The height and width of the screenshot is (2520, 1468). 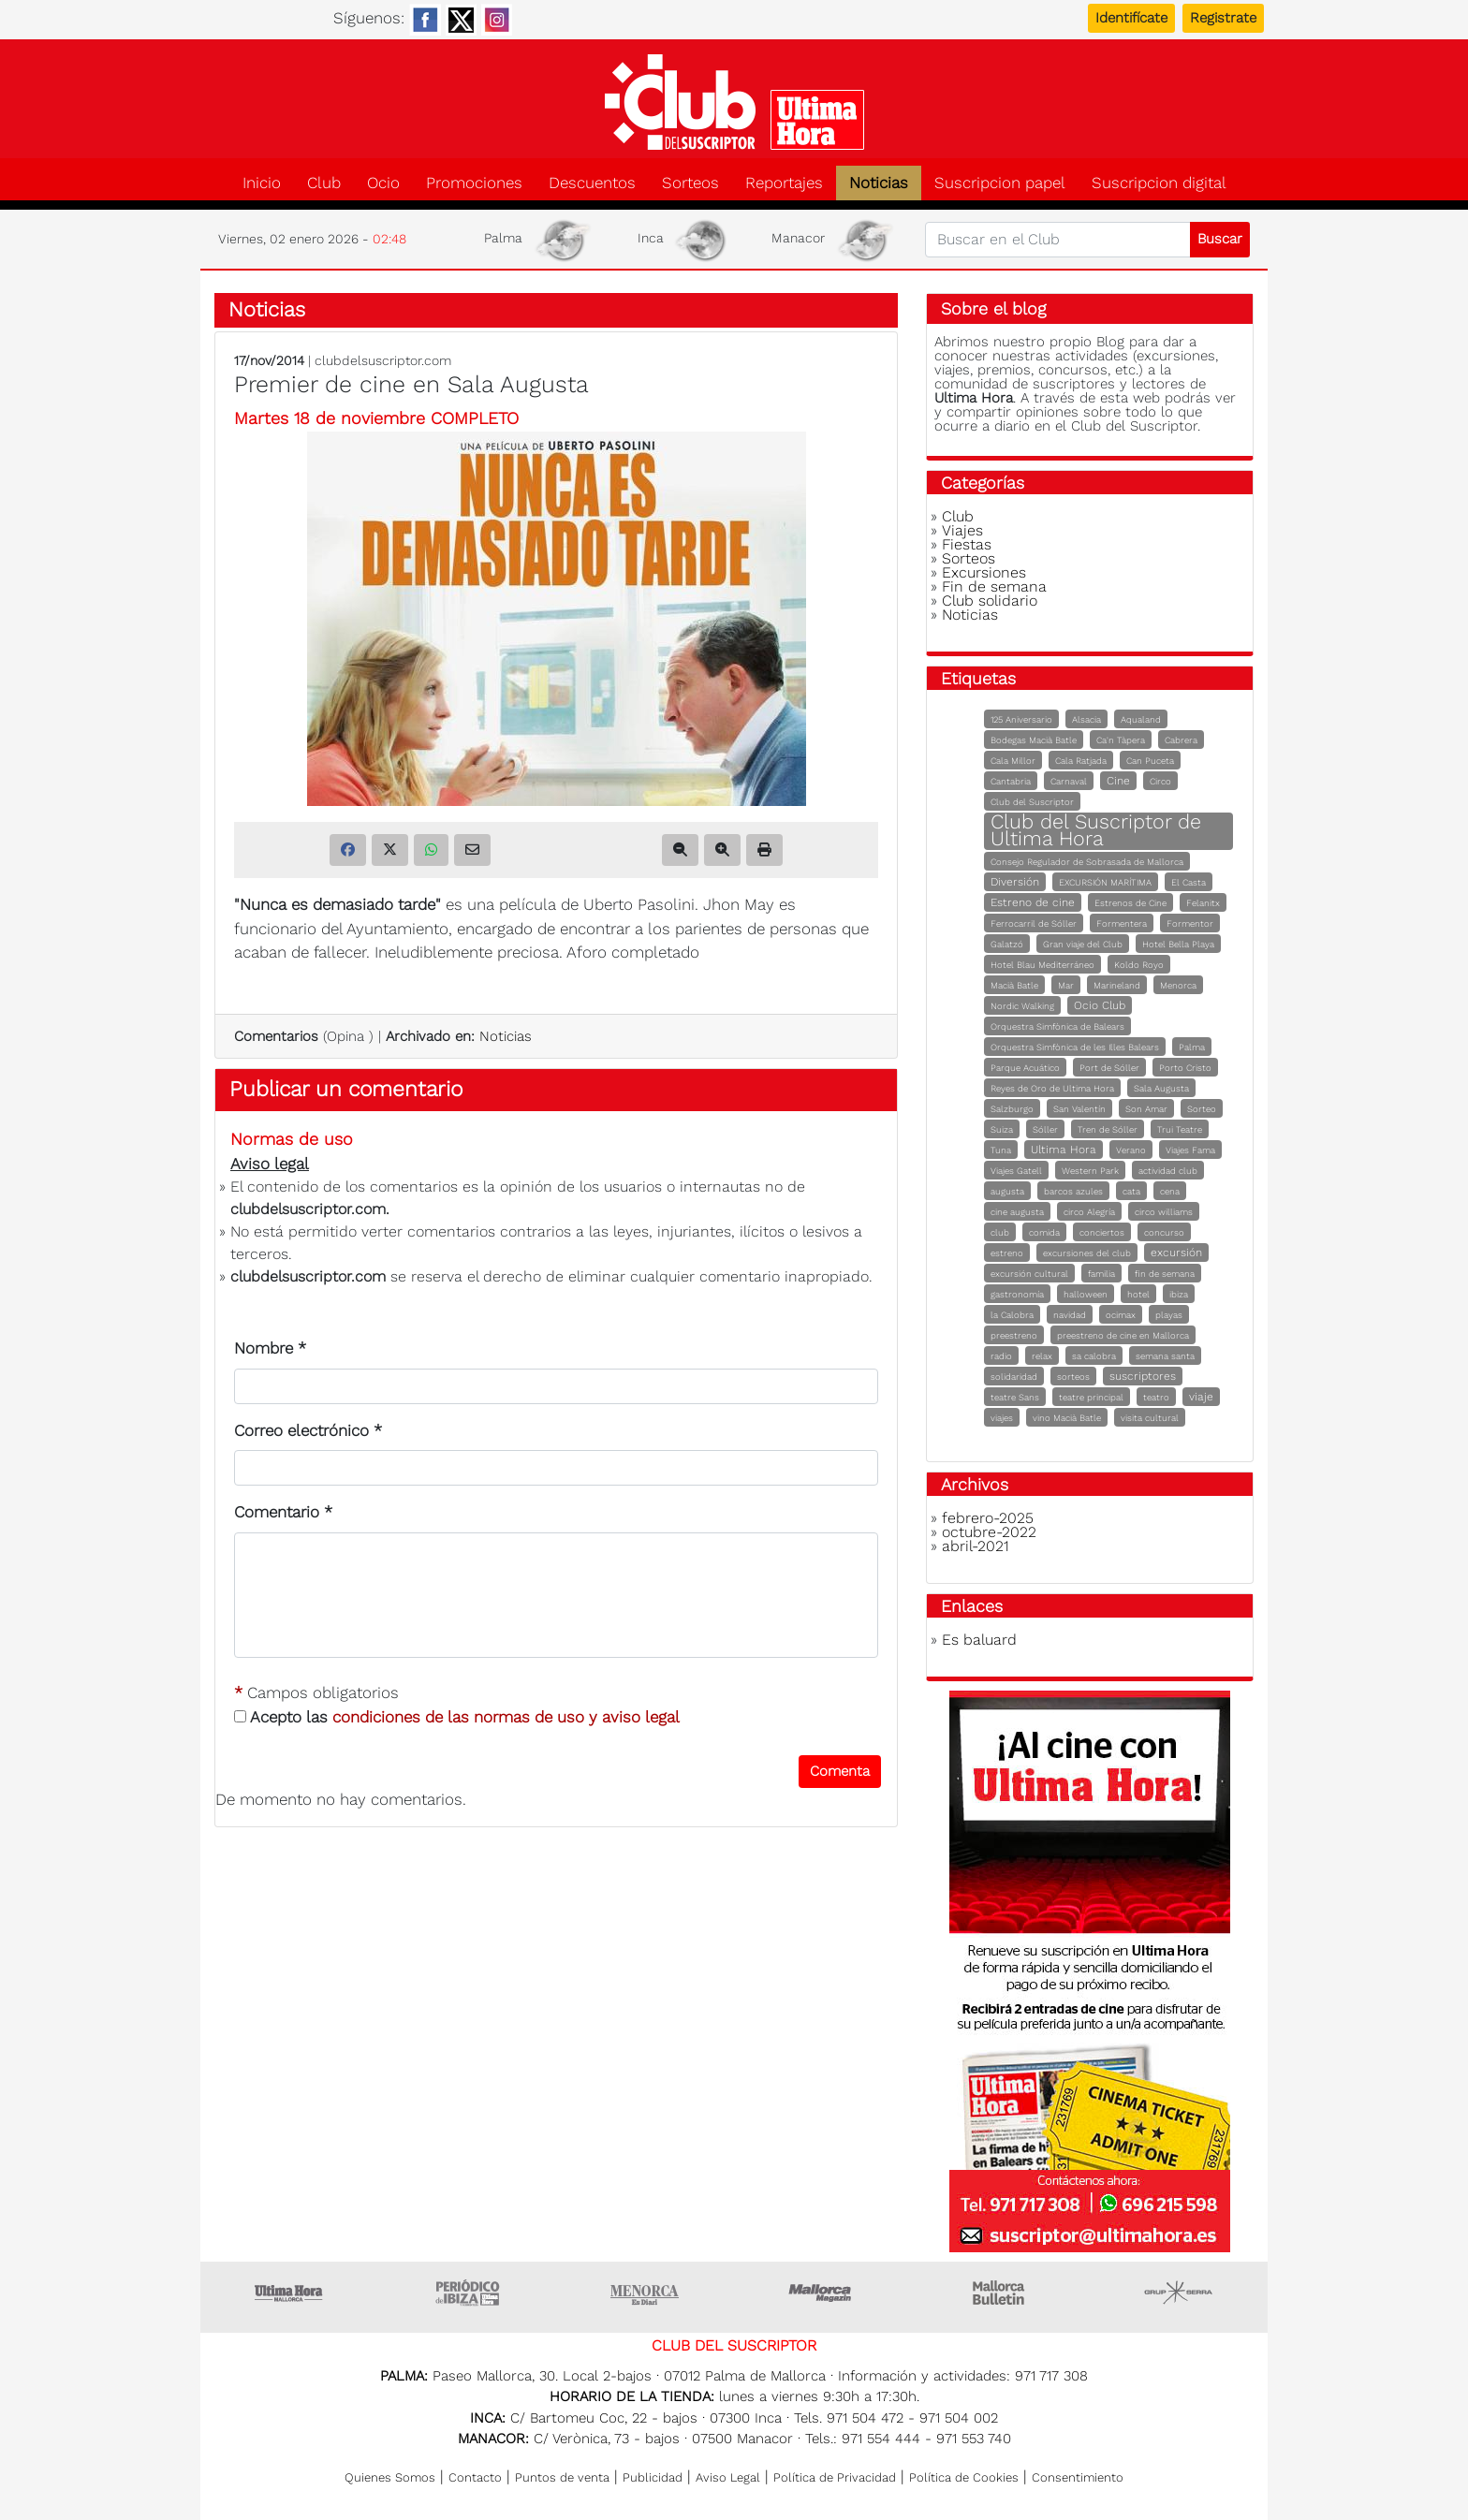 I want to click on Mar, so click(x=1066, y=985).